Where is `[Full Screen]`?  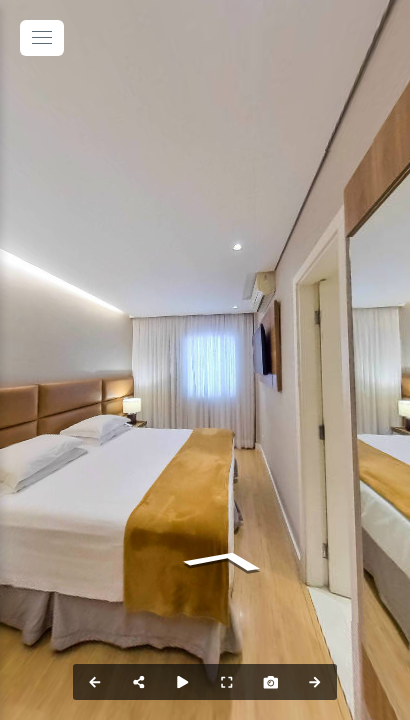
[Full Screen] is located at coordinates (227, 682).